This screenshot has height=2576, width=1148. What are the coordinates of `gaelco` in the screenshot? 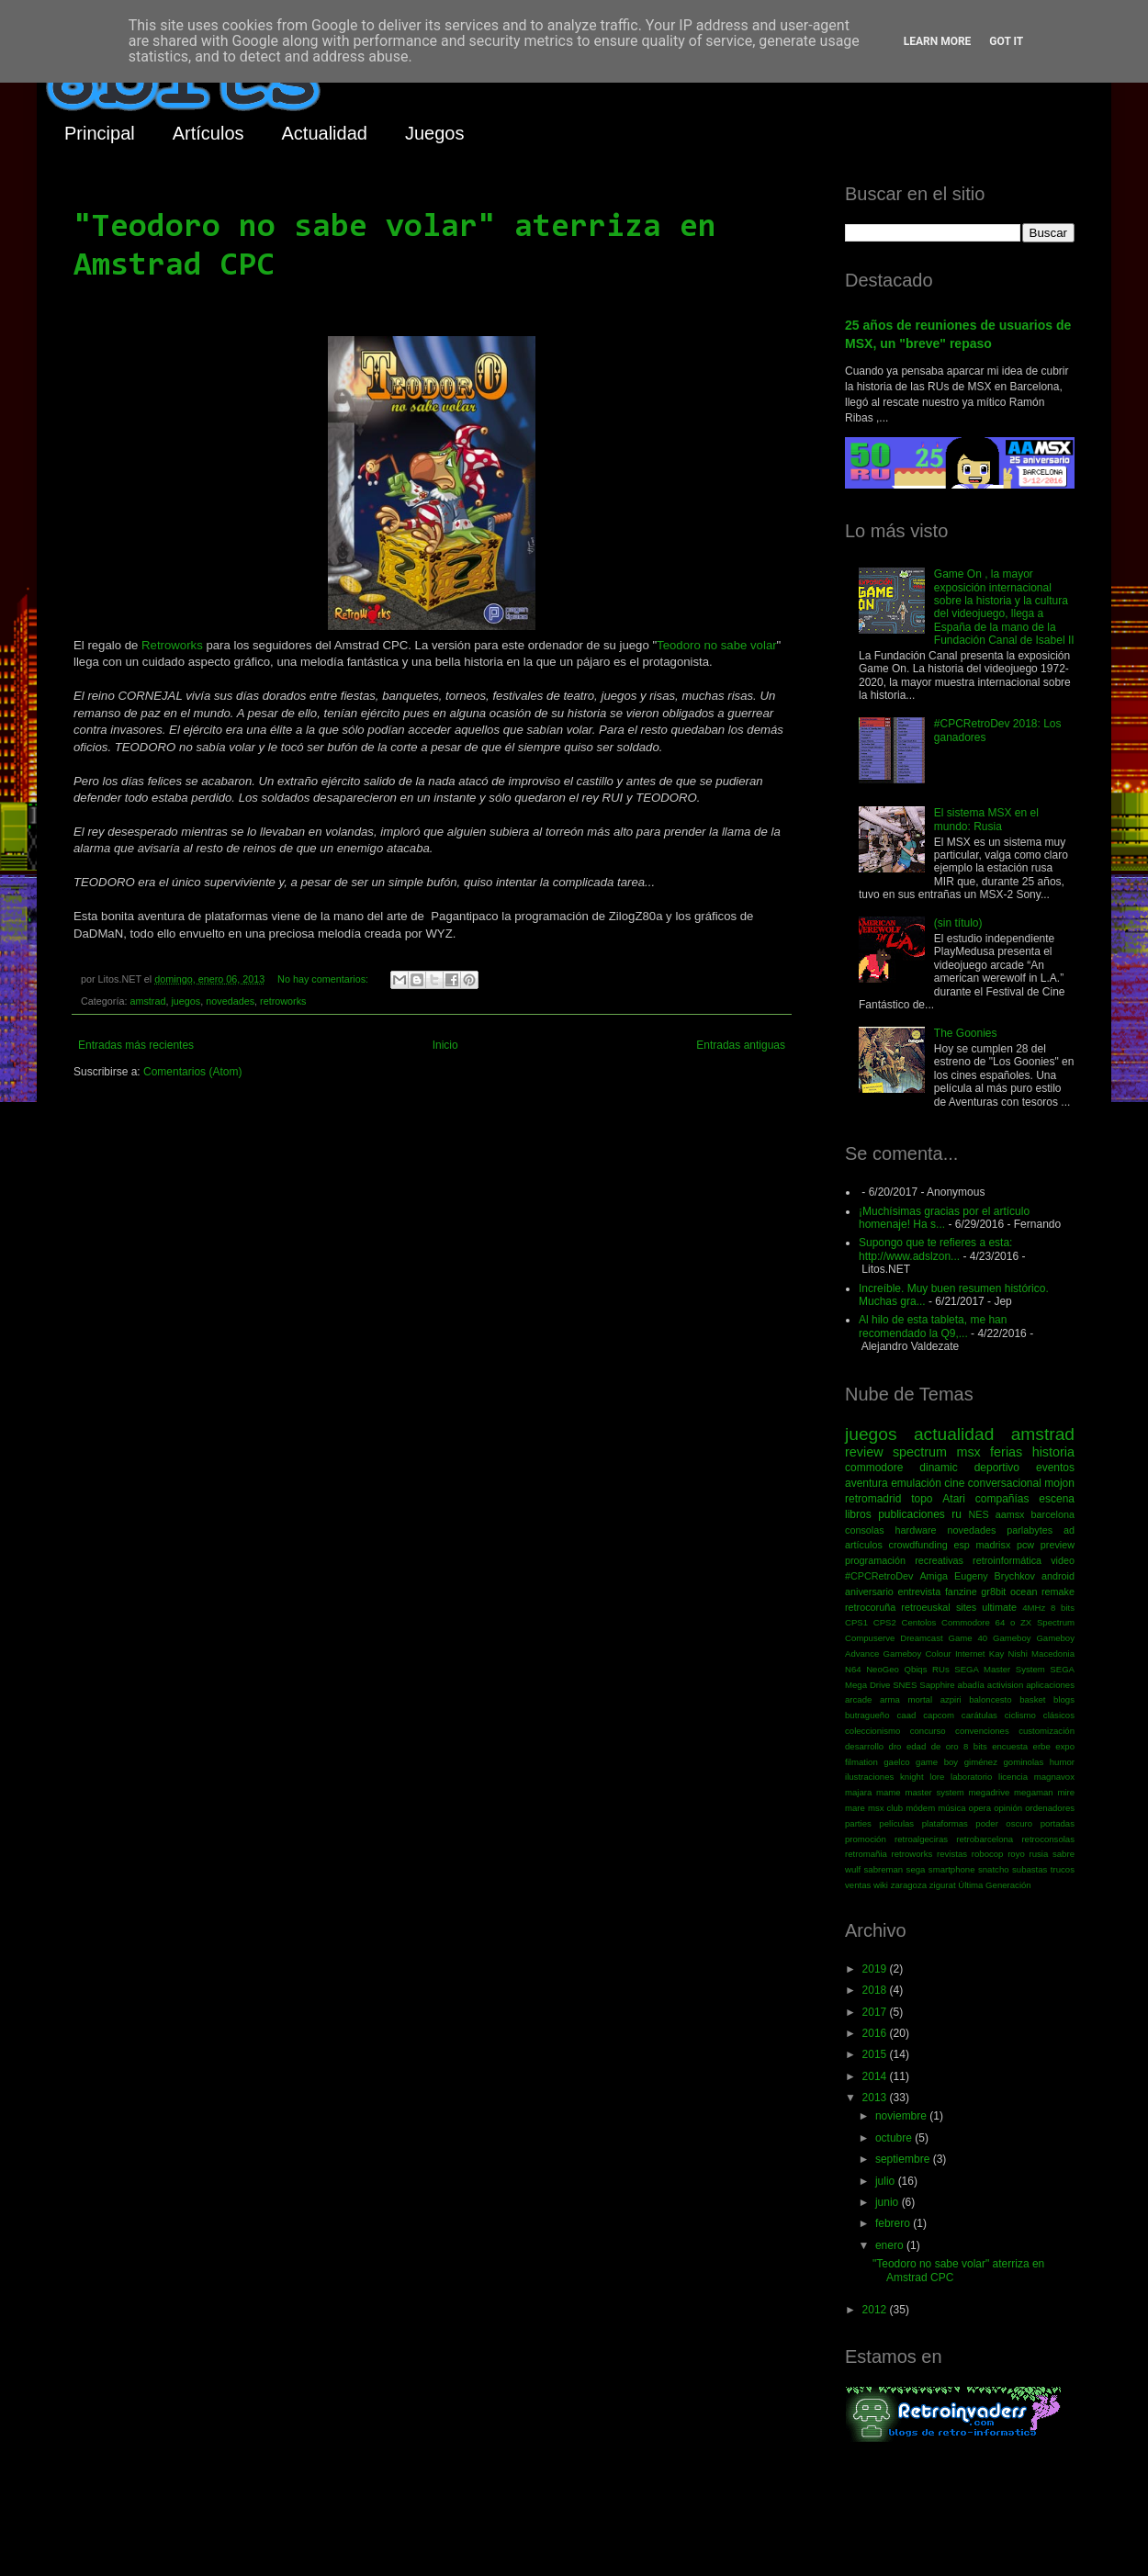 It's located at (896, 1762).